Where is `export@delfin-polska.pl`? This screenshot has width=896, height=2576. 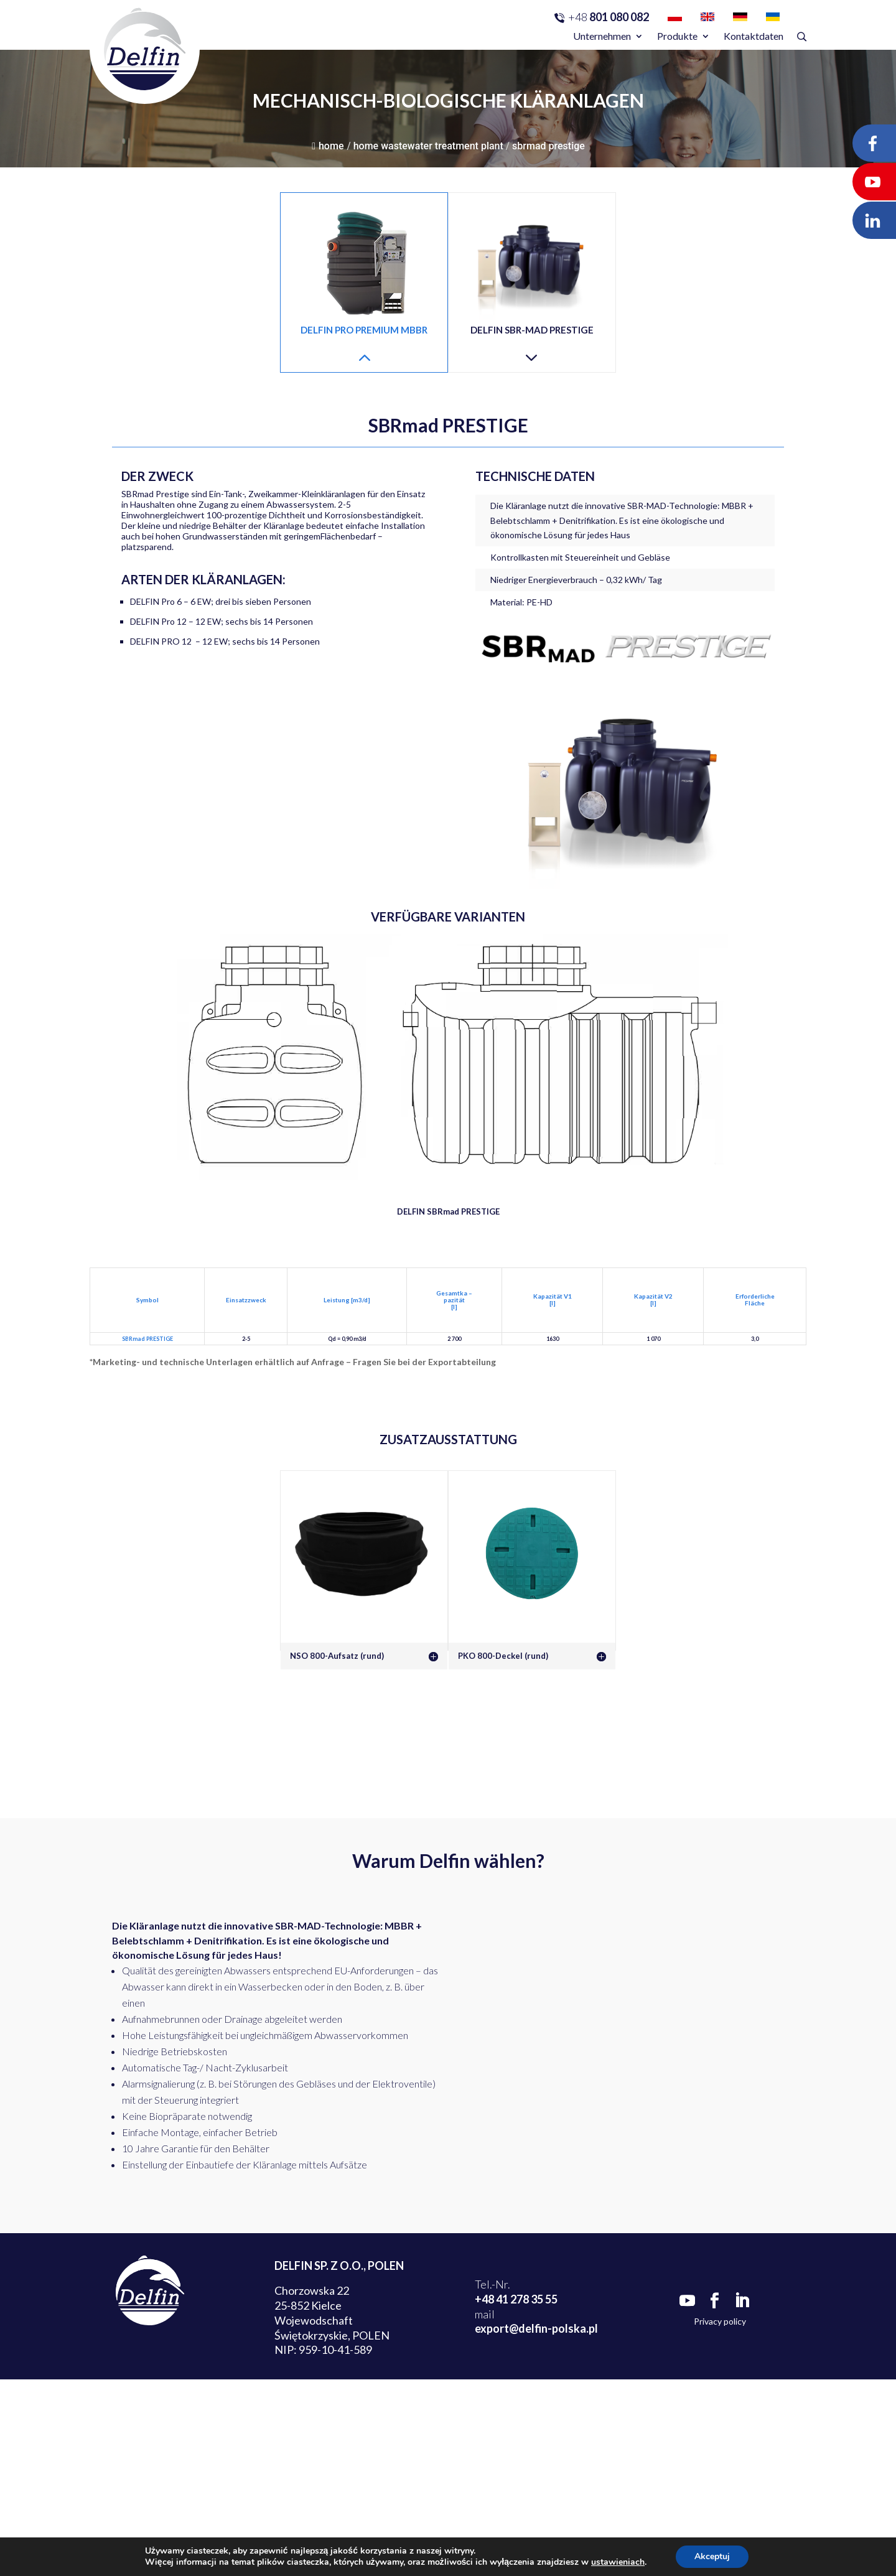
export@delfin-polska.pl is located at coordinates (536, 2328).